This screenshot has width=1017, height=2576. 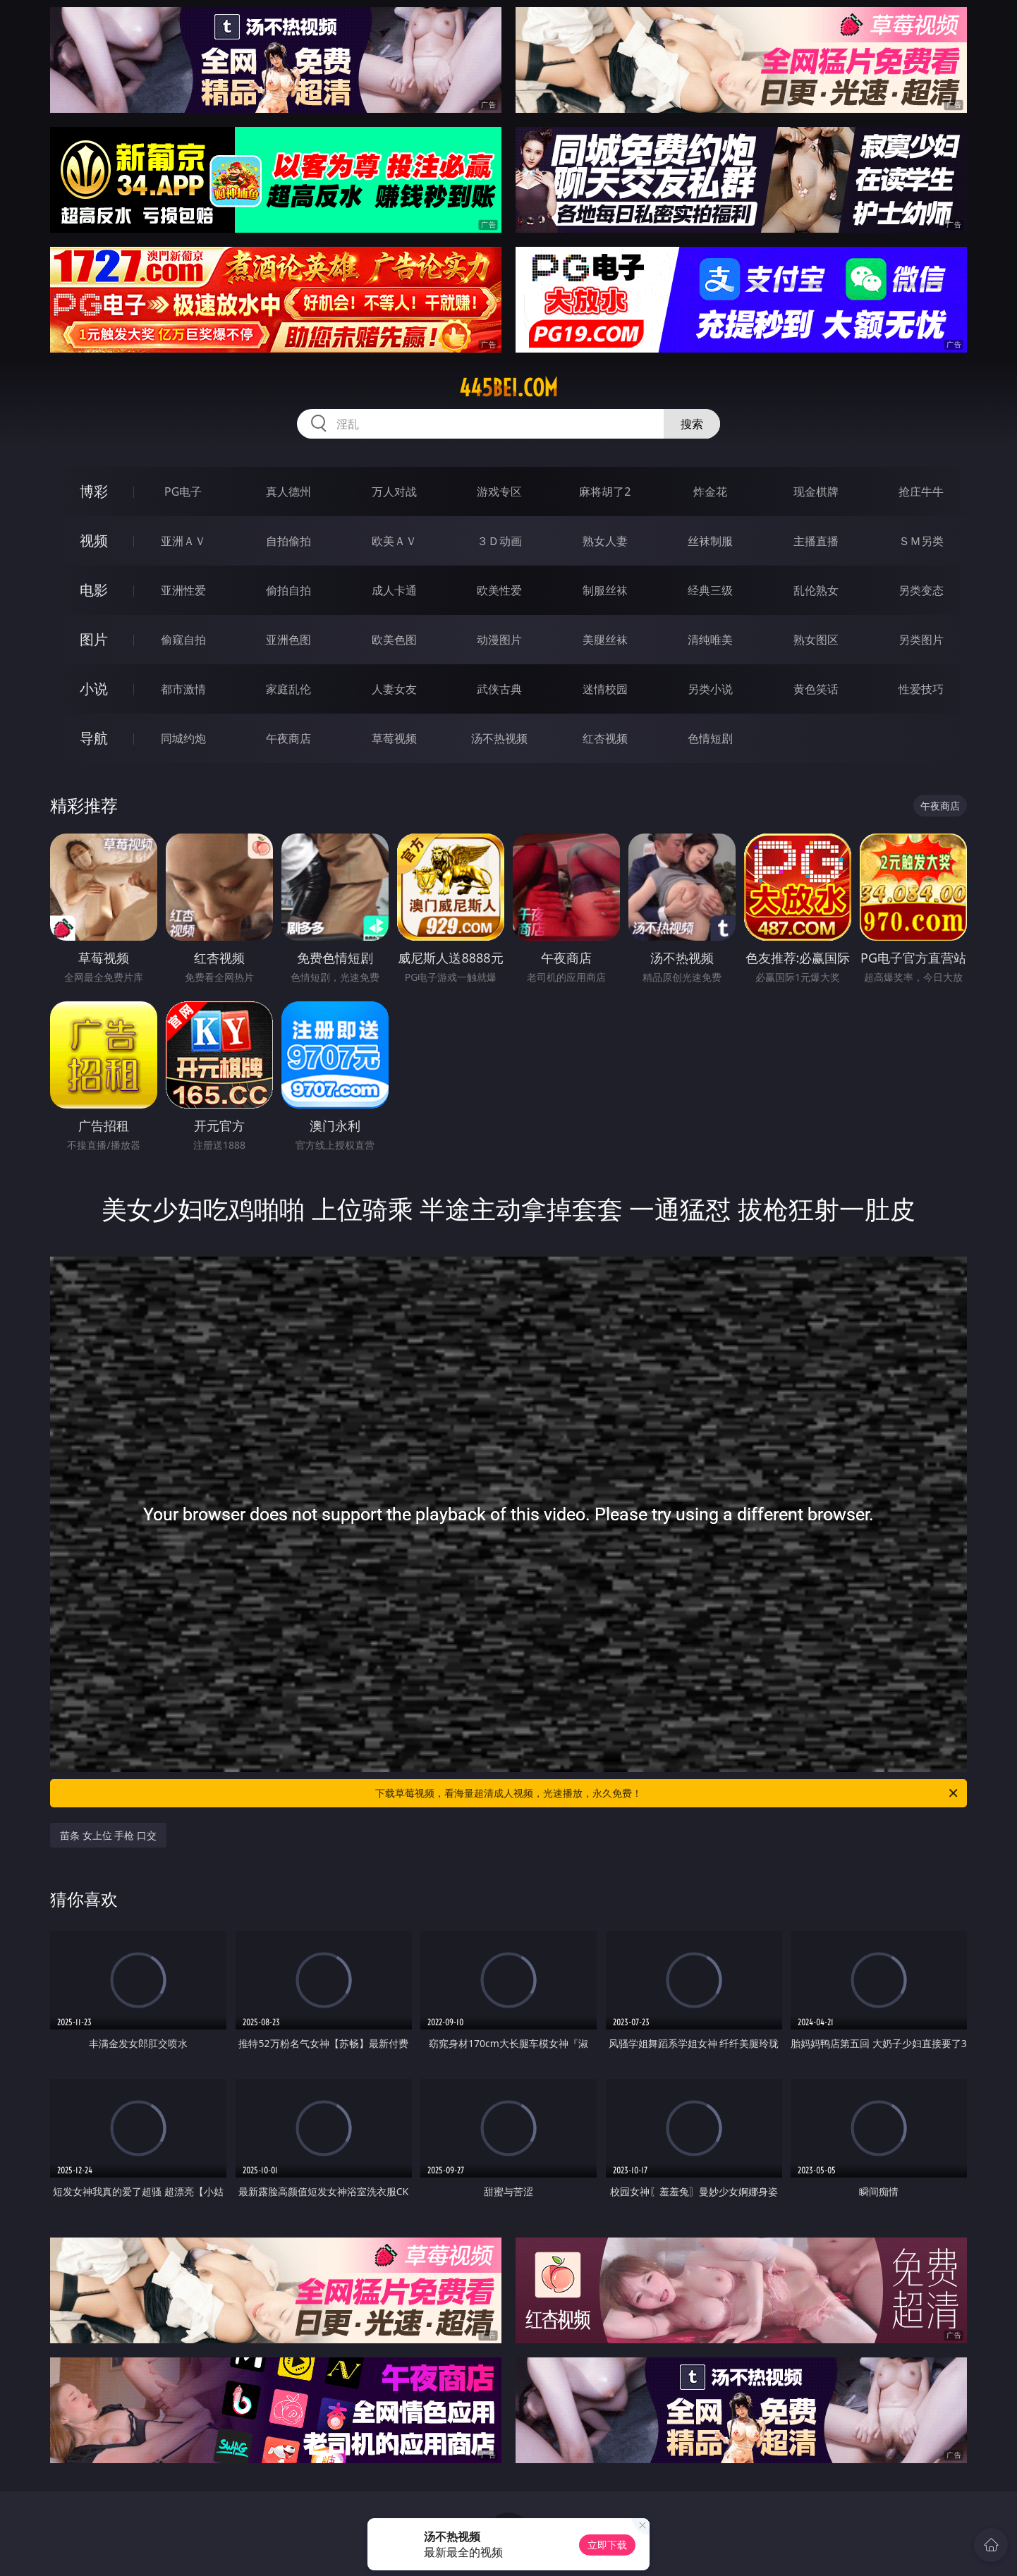 What do you see at coordinates (288, 491) in the screenshot?
I see `真人德州` at bounding box center [288, 491].